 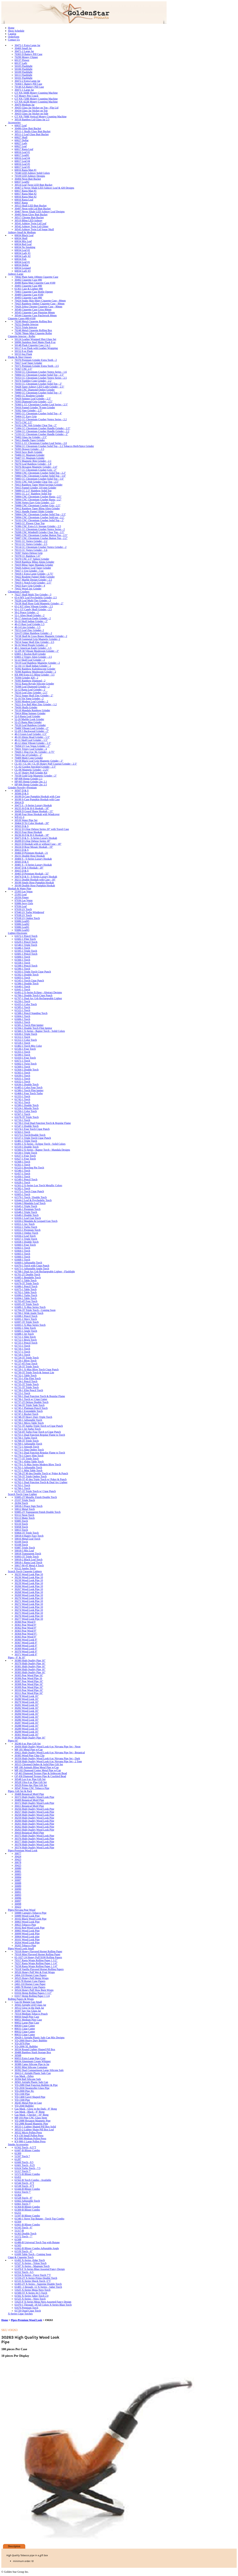 I want to click on 30090, so click(x=18, y=1889).